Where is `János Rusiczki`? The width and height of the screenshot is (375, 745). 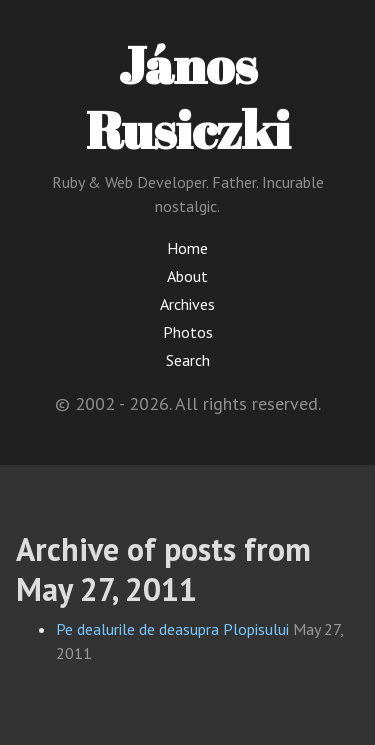
János Rusiczki is located at coordinates (188, 96).